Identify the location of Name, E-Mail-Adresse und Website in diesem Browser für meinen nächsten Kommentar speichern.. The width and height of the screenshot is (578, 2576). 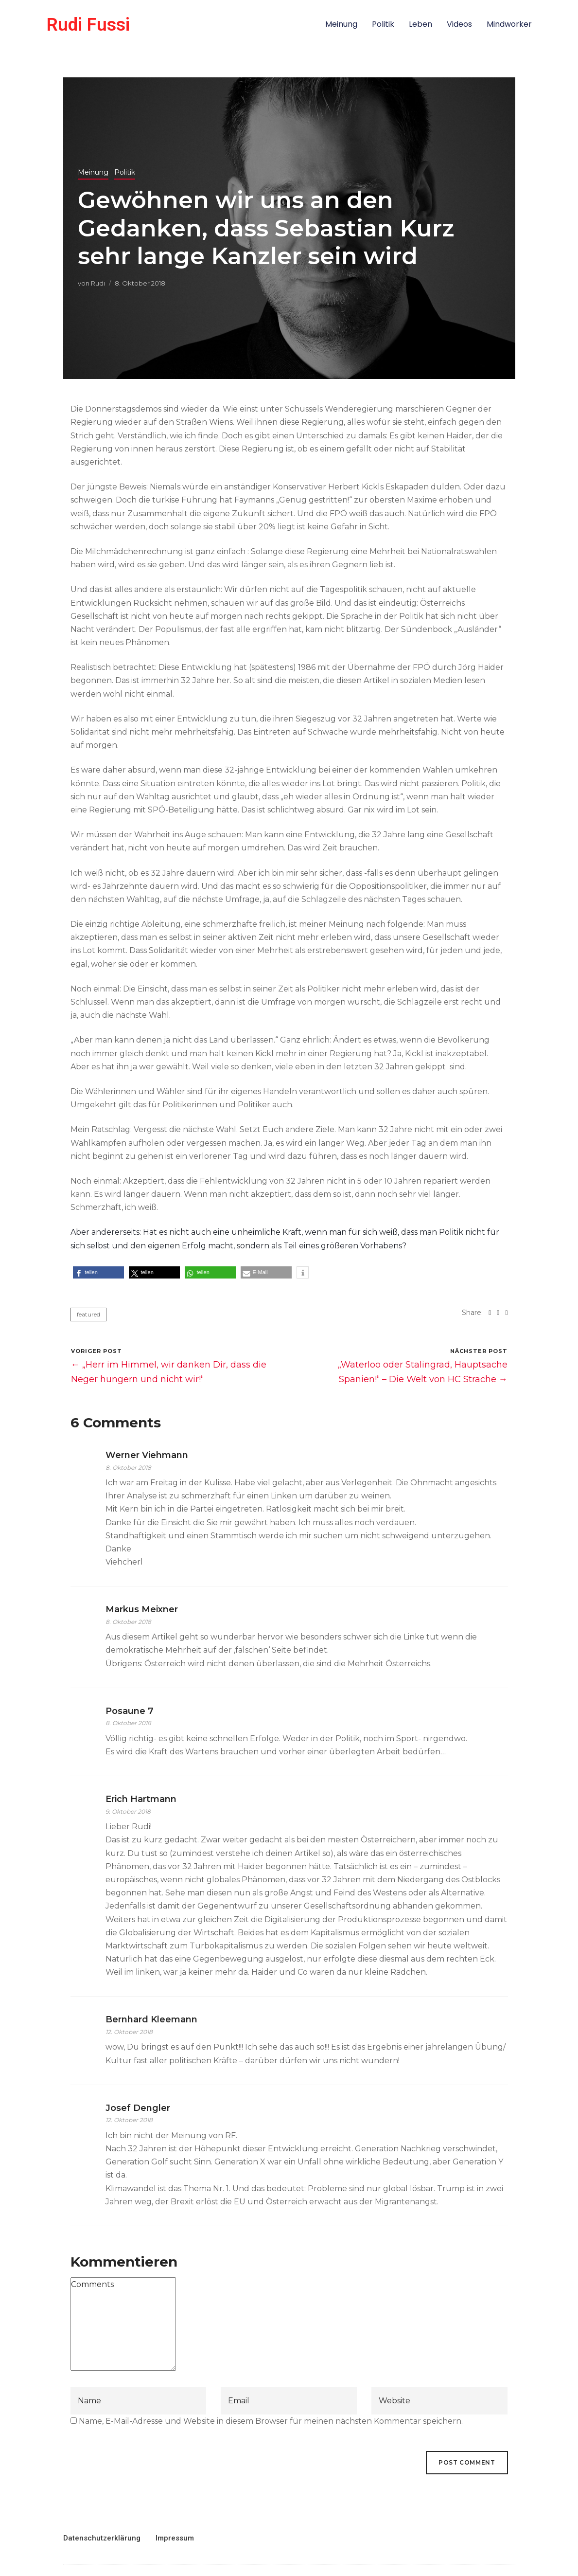
(271, 2421).